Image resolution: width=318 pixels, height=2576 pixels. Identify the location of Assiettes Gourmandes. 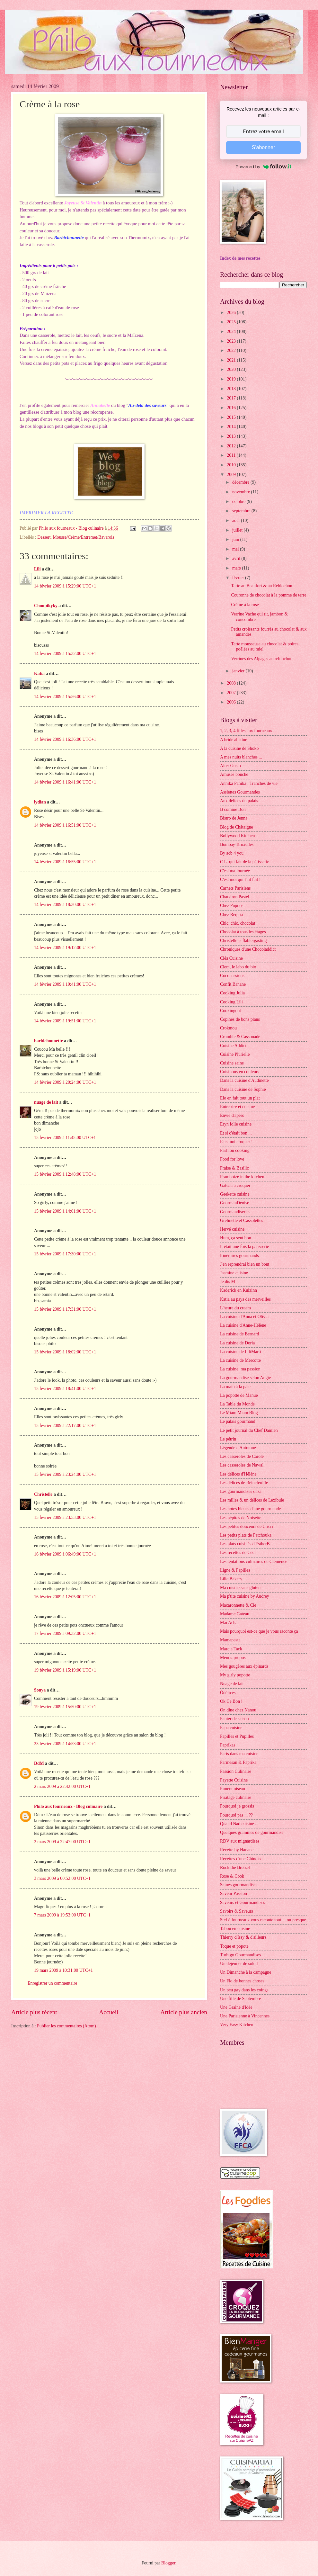
(240, 792).